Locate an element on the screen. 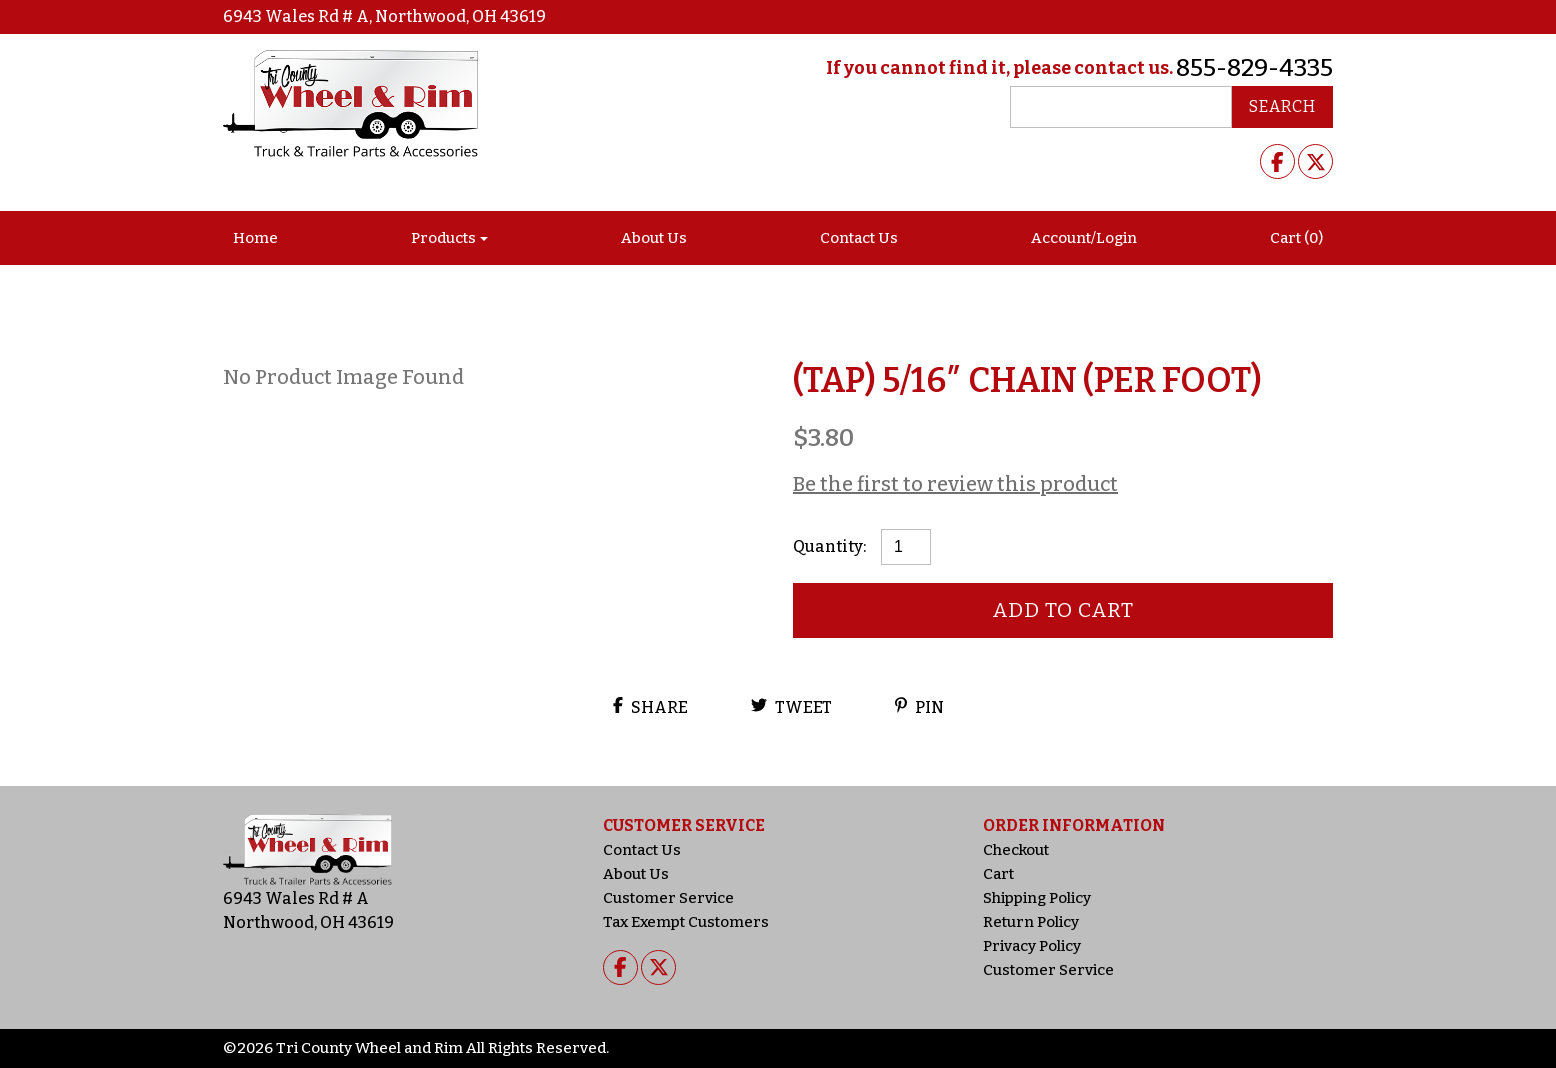 Image resolution: width=1556 pixels, height=1068 pixels. About Us is located at coordinates (654, 238).